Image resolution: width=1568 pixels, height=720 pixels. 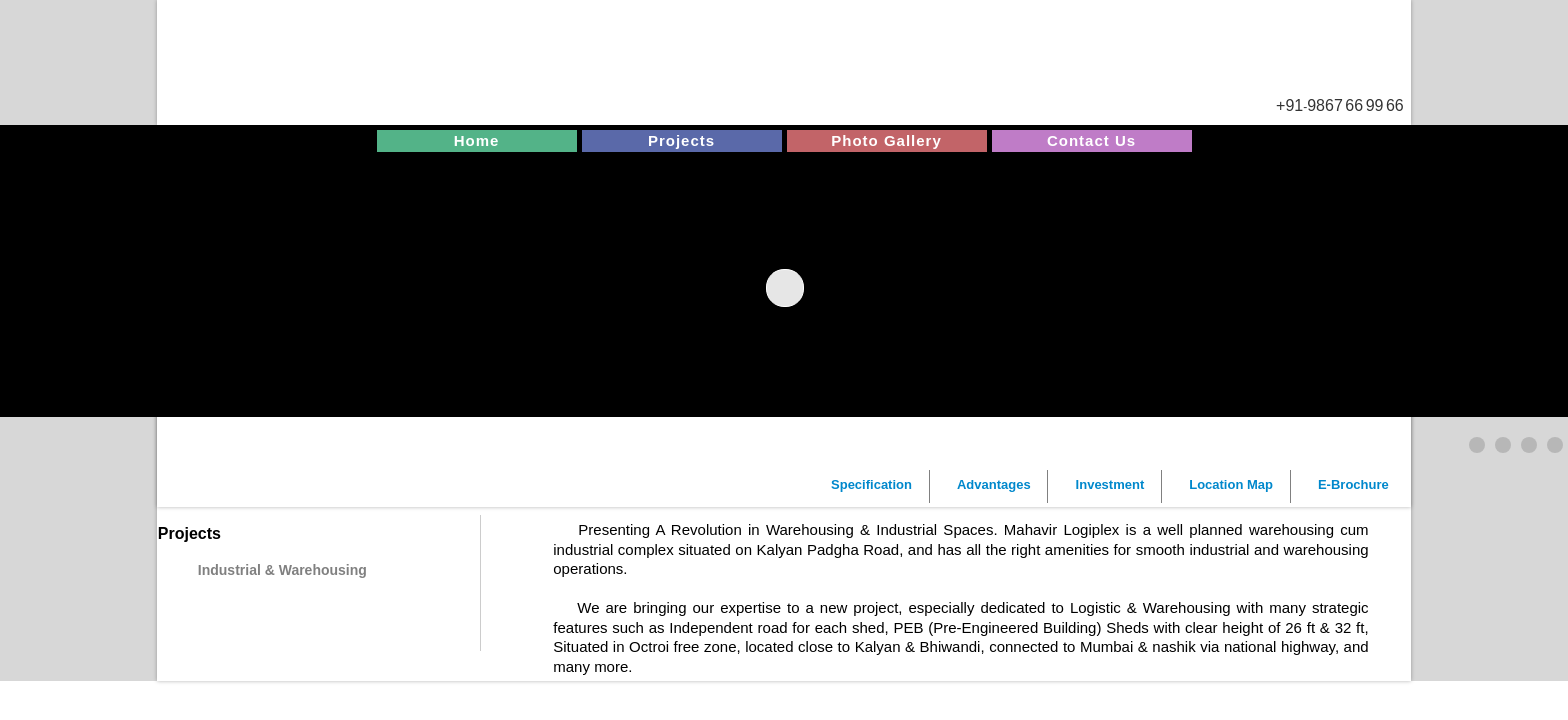 What do you see at coordinates (681, 140) in the screenshot?
I see `Projects` at bounding box center [681, 140].